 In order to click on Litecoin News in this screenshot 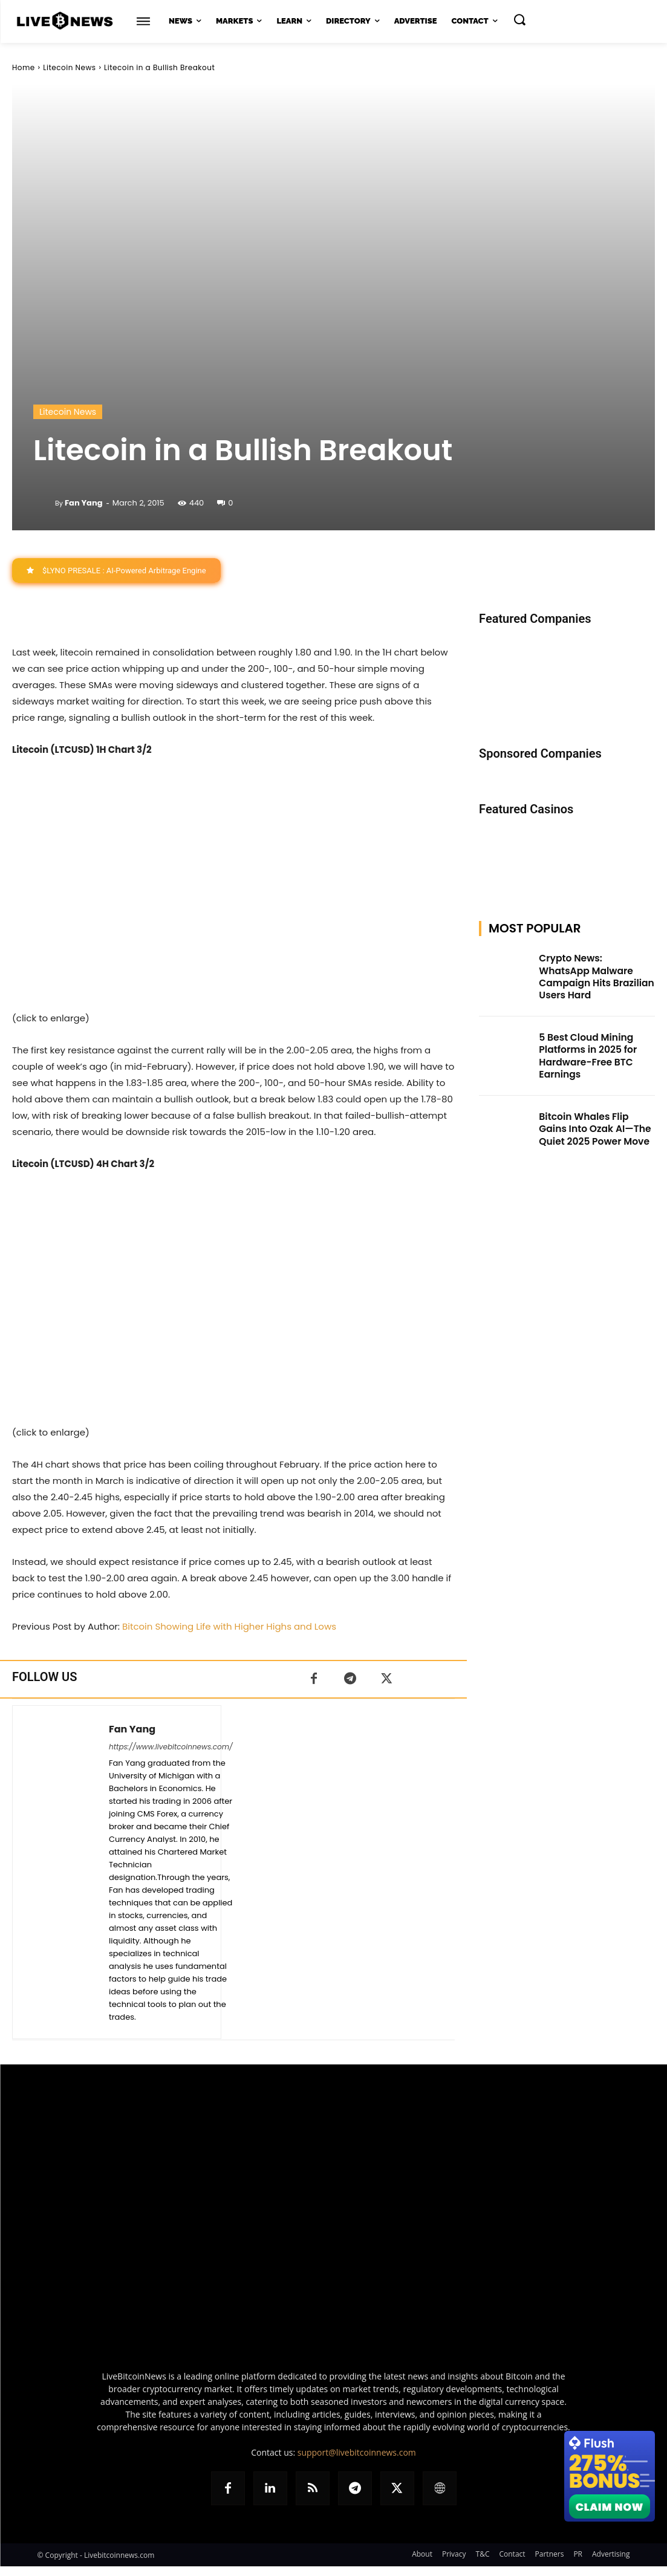, I will do `click(69, 67)`.